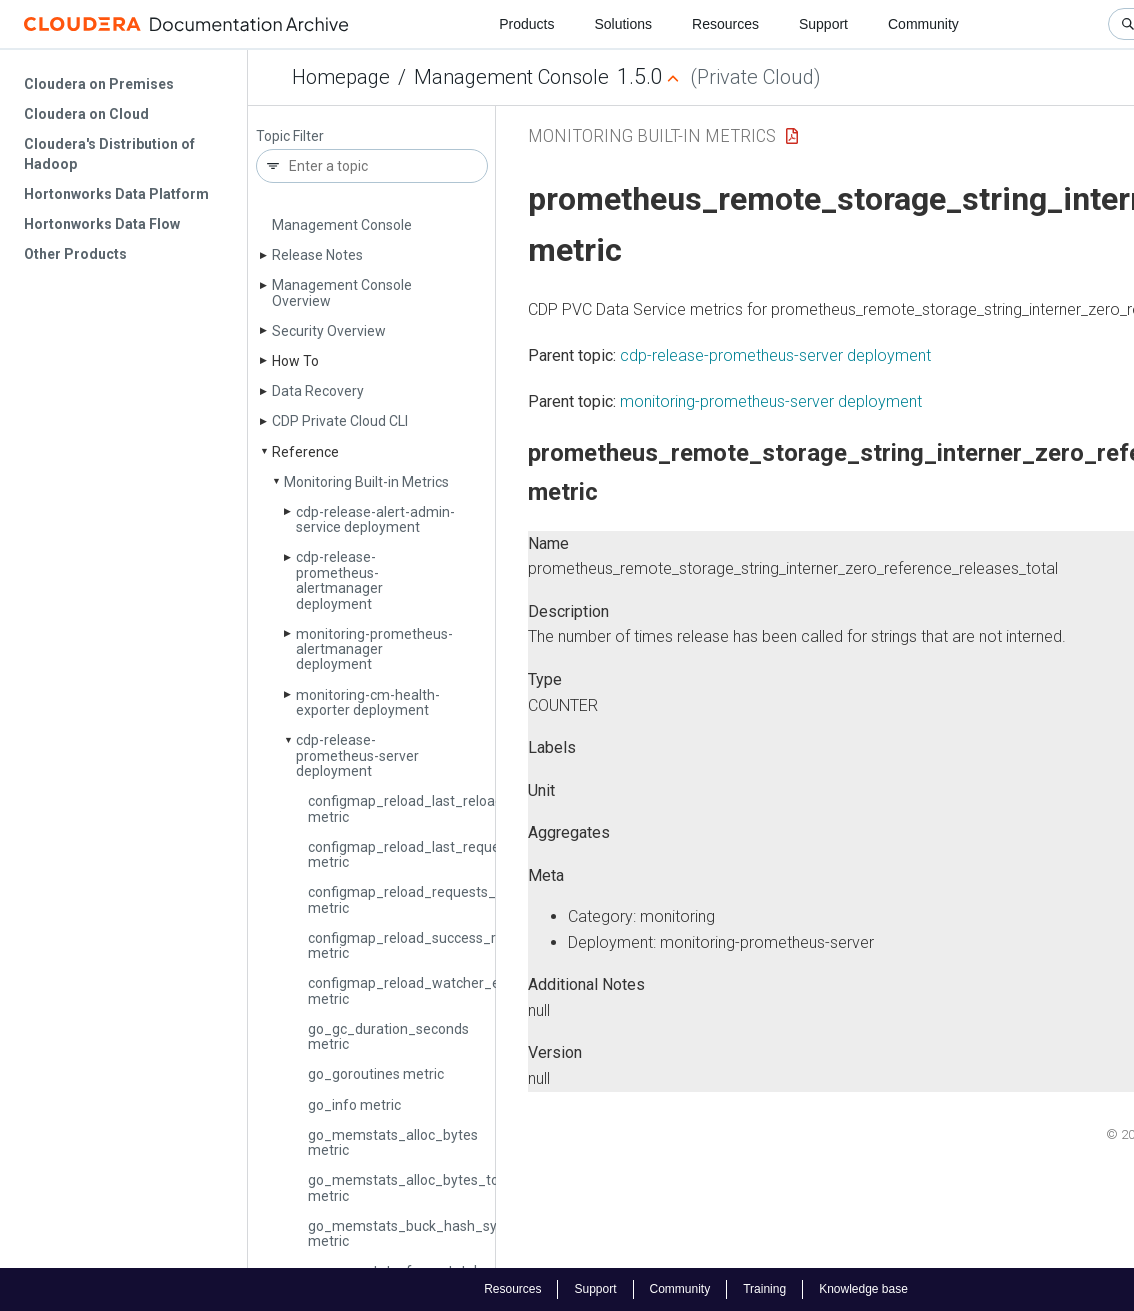 The image size is (1134, 1311). What do you see at coordinates (109, 154) in the screenshot?
I see `Cloudera's Distribution of Hadoop` at bounding box center [109, 154].